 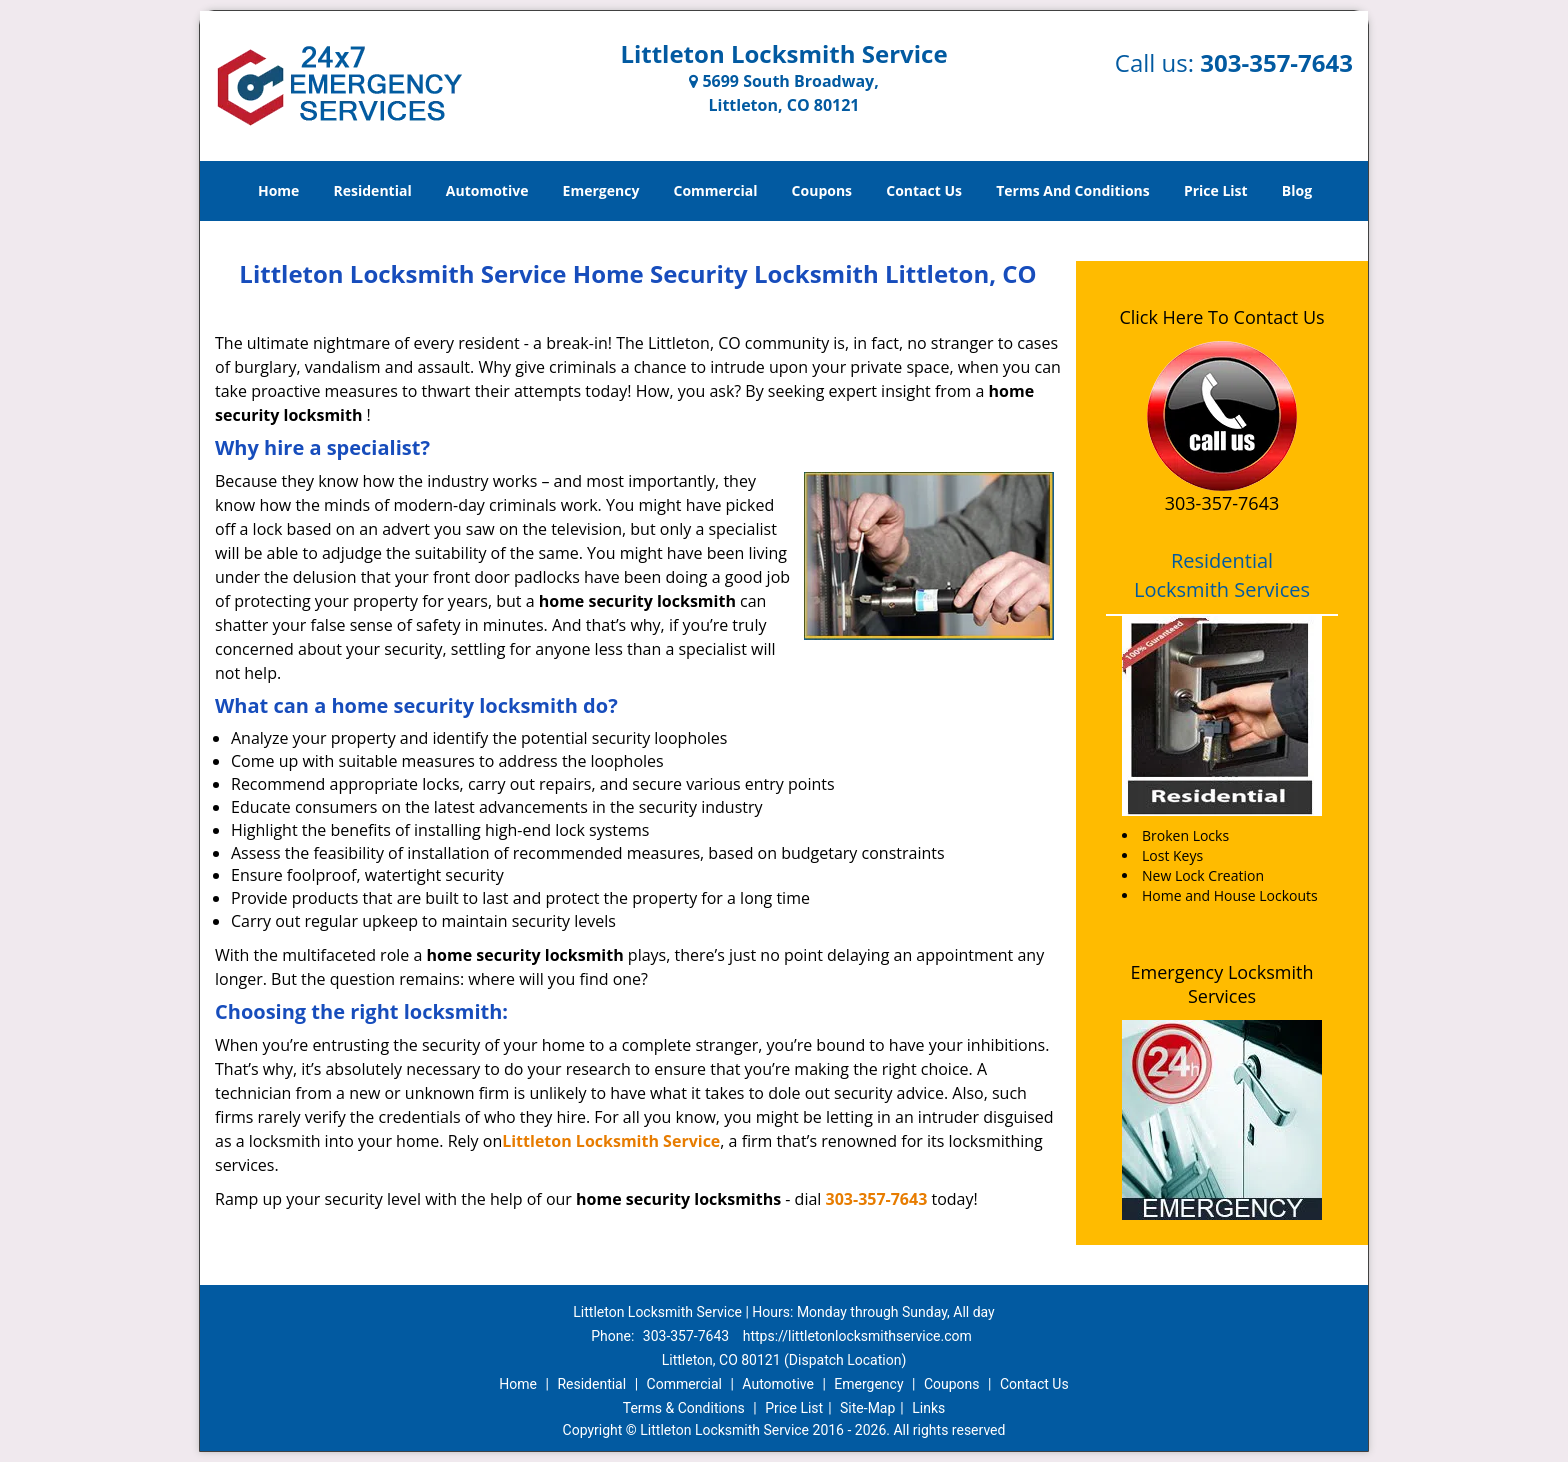 What do you see at coordinates (278, 190) in the screenshot?
I see `Home` at bounding box center [278, 190].